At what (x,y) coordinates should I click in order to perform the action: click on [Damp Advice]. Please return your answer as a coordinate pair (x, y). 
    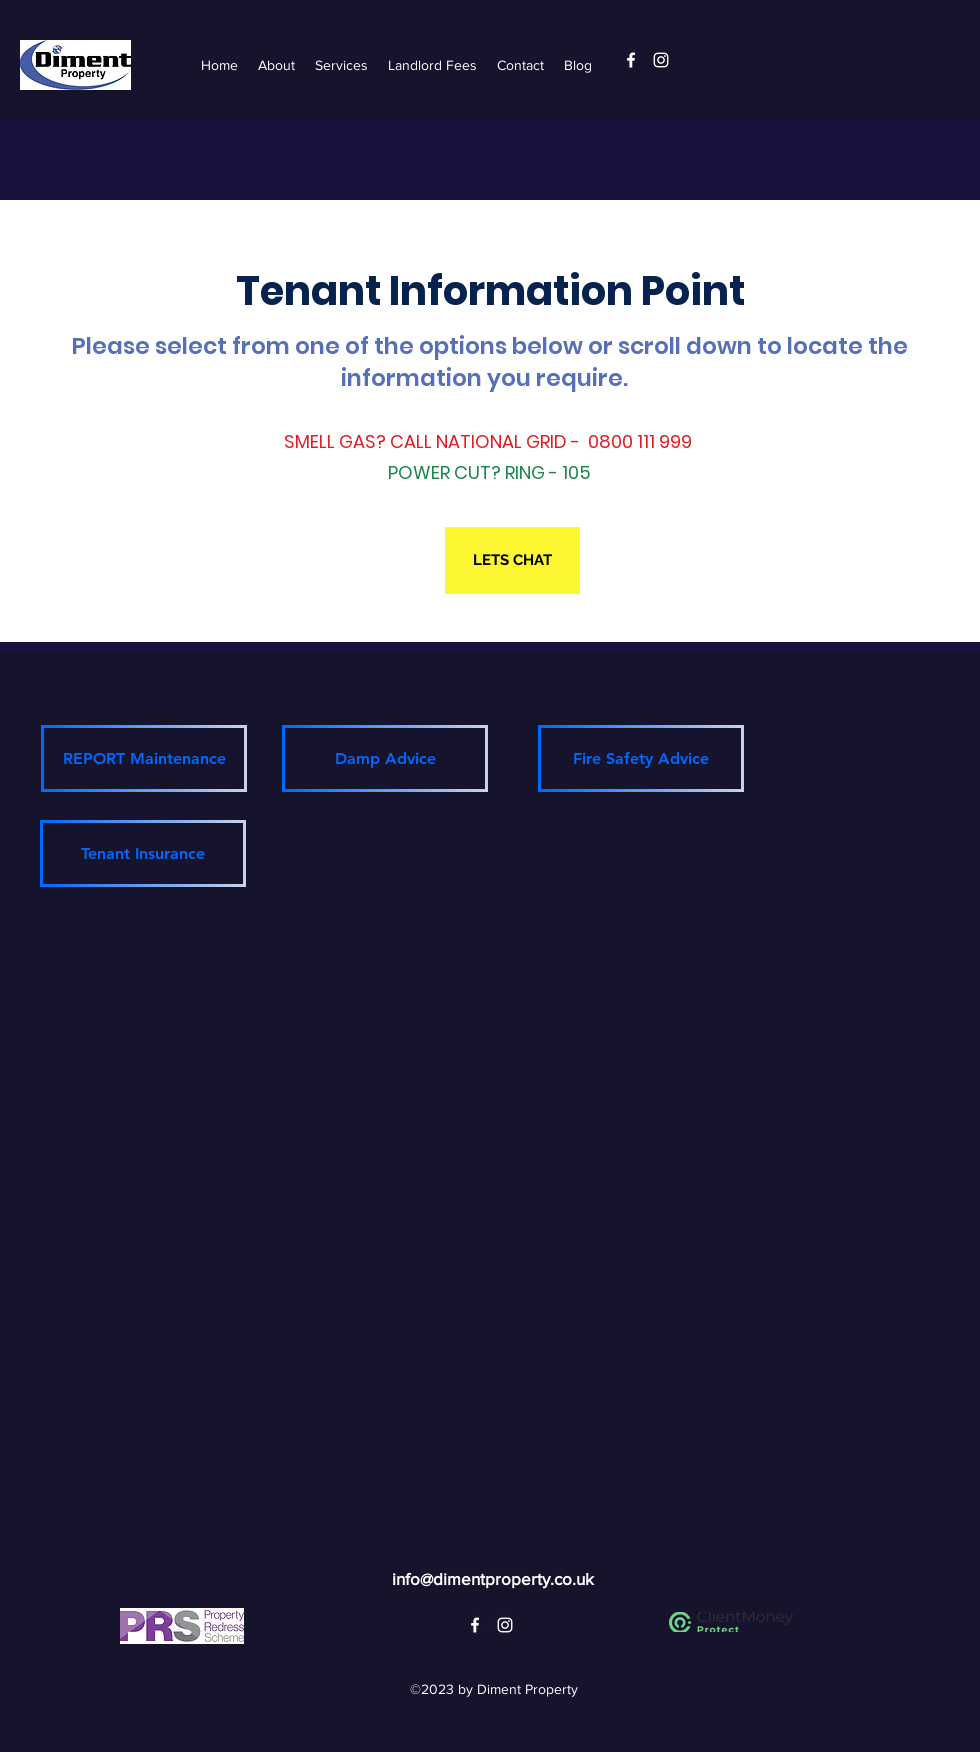
    Looking at the image, I should click on (385, 758).